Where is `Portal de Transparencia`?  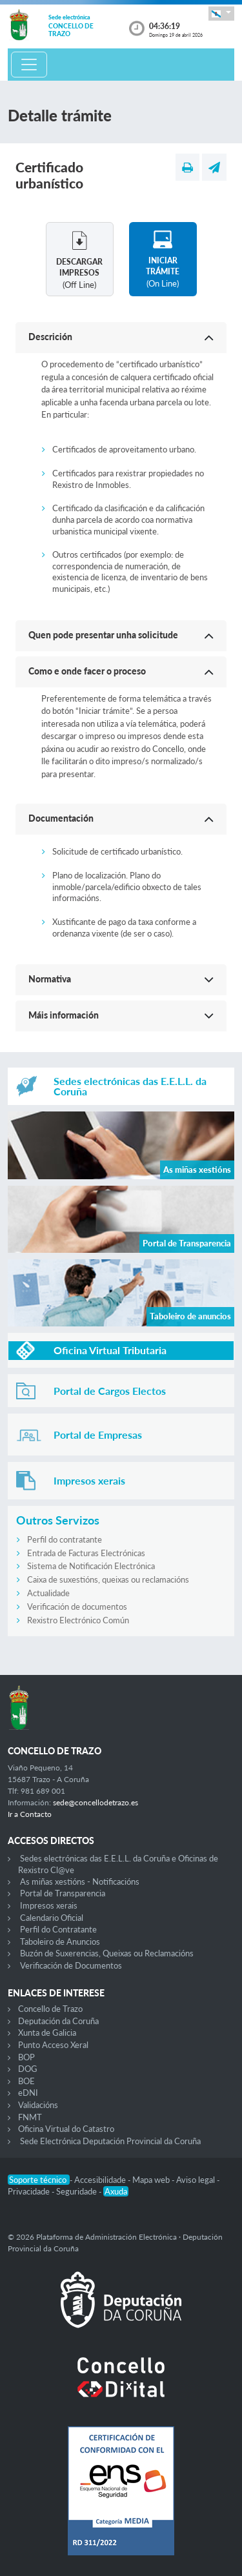 Portal de Transparencia is located at coordinates (62, 1893).